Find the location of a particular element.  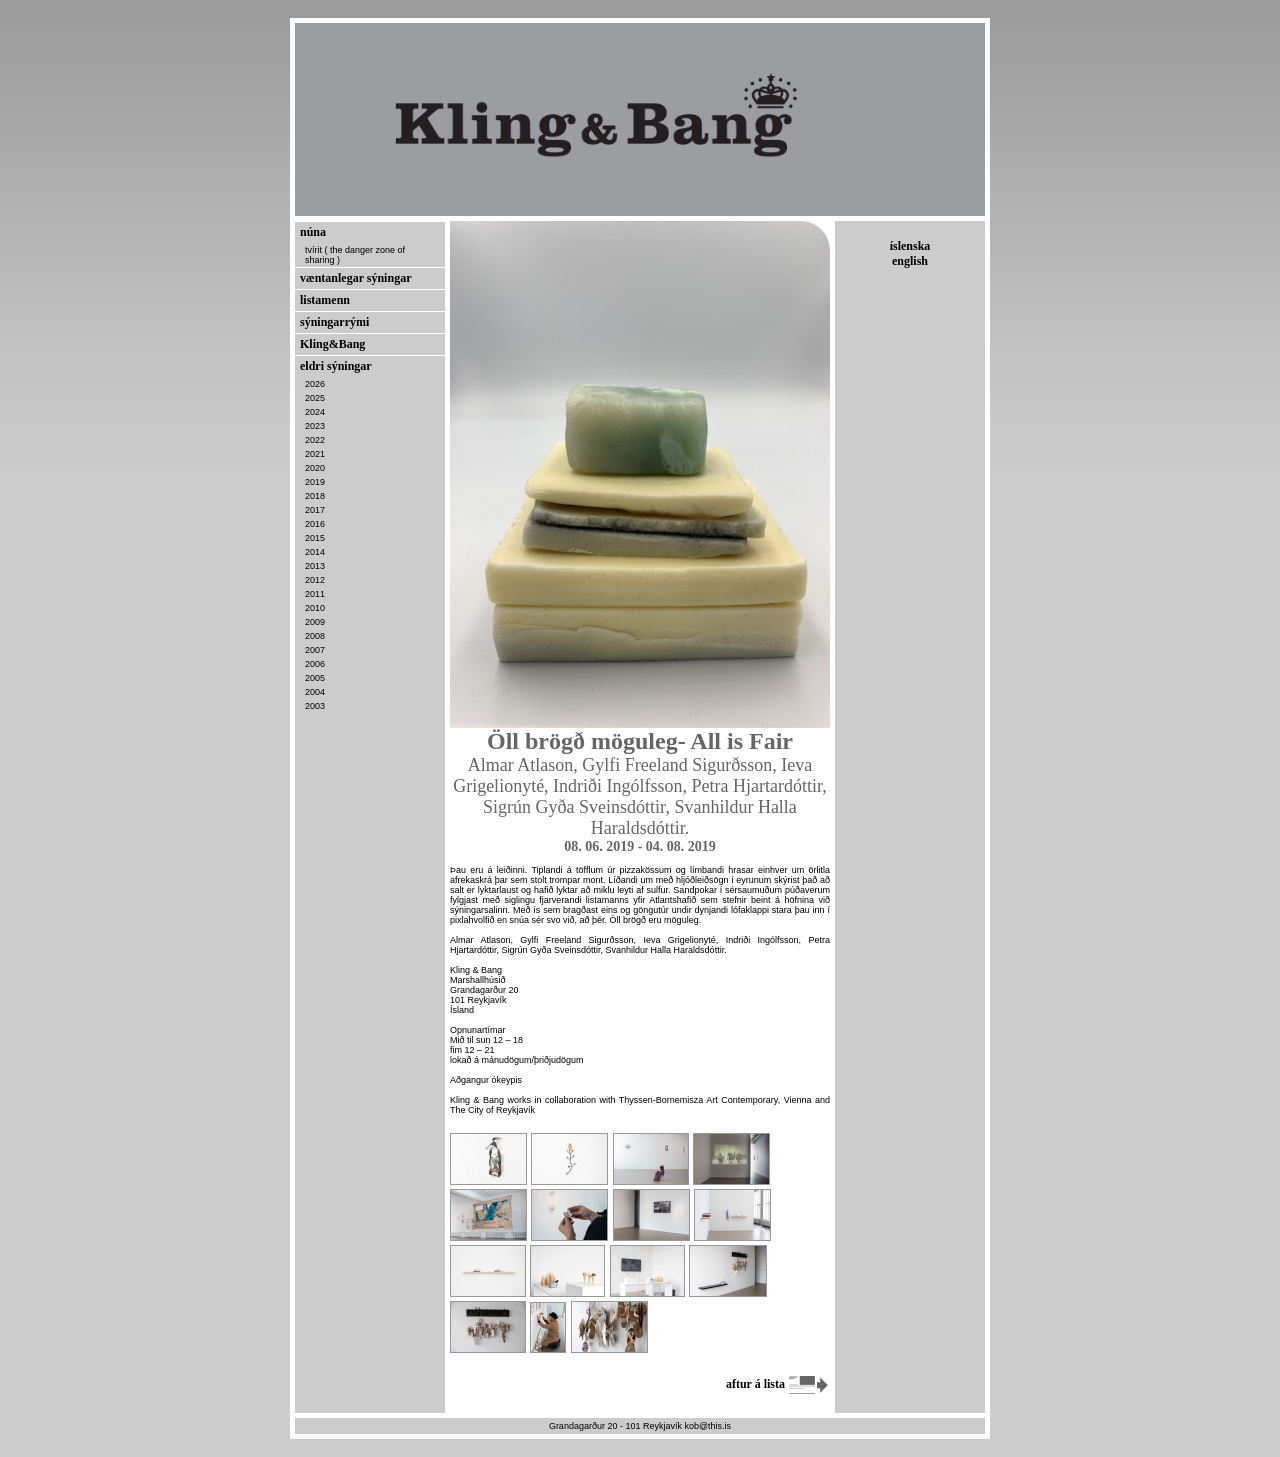

2015 is located at coordinates (315, 538).